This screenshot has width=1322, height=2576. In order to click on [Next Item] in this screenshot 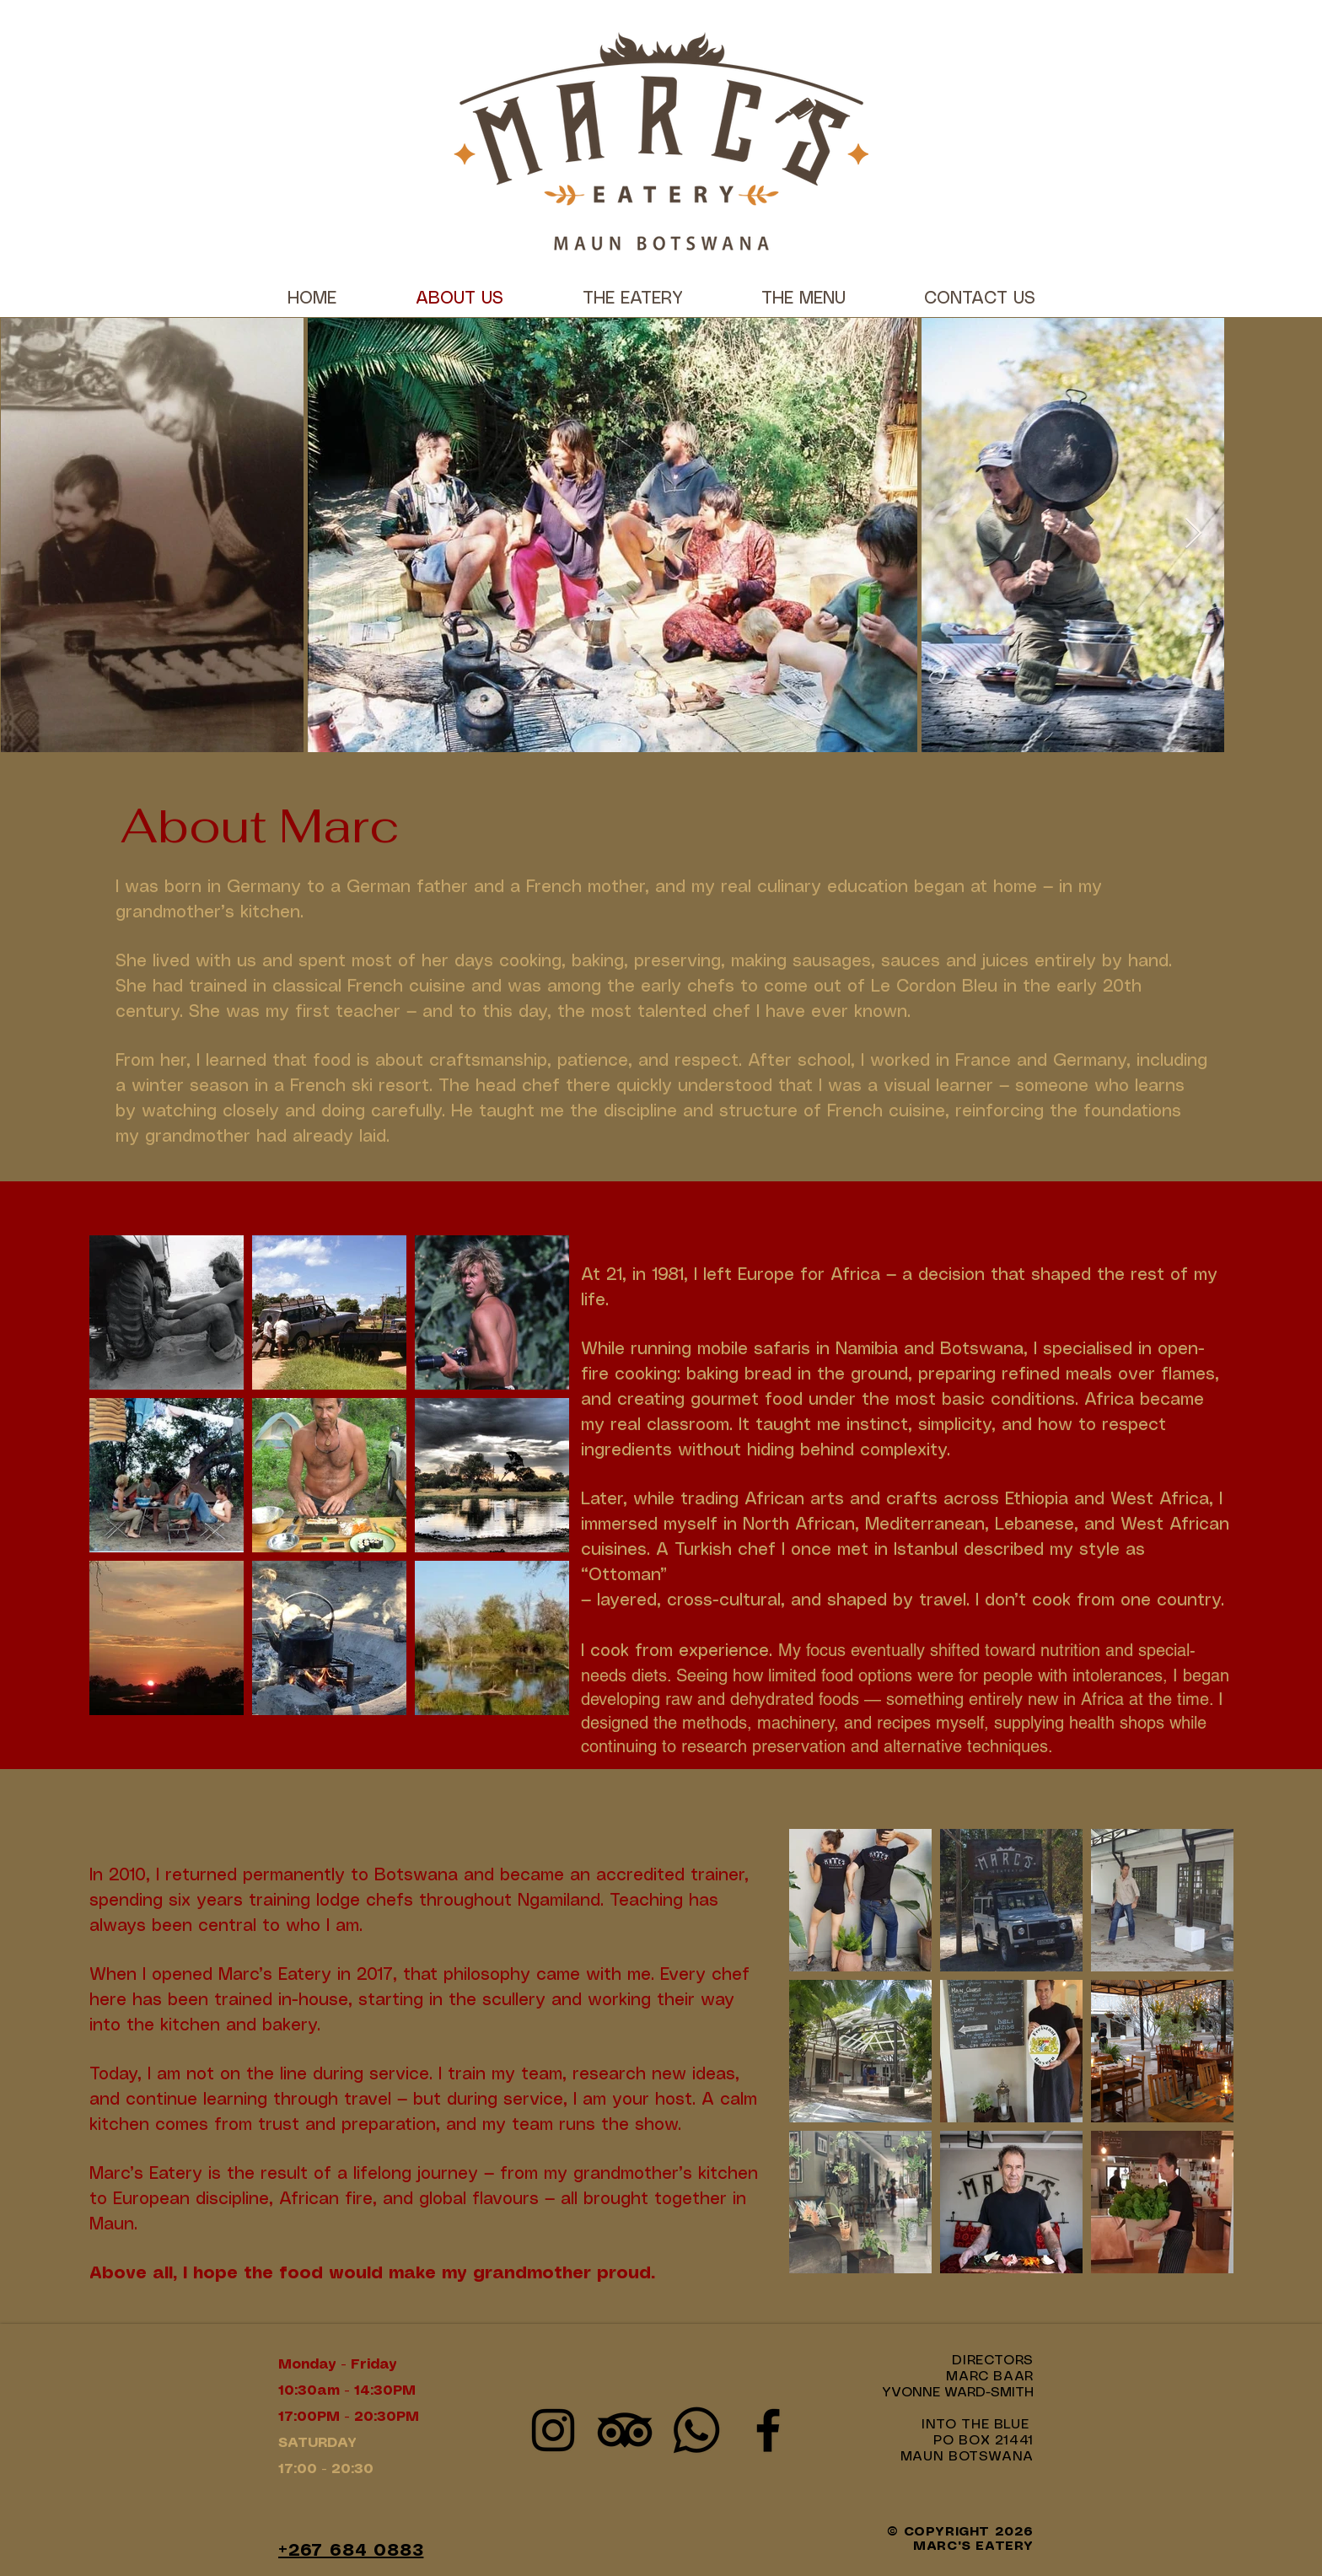, I will do `click(1193, 534)`.